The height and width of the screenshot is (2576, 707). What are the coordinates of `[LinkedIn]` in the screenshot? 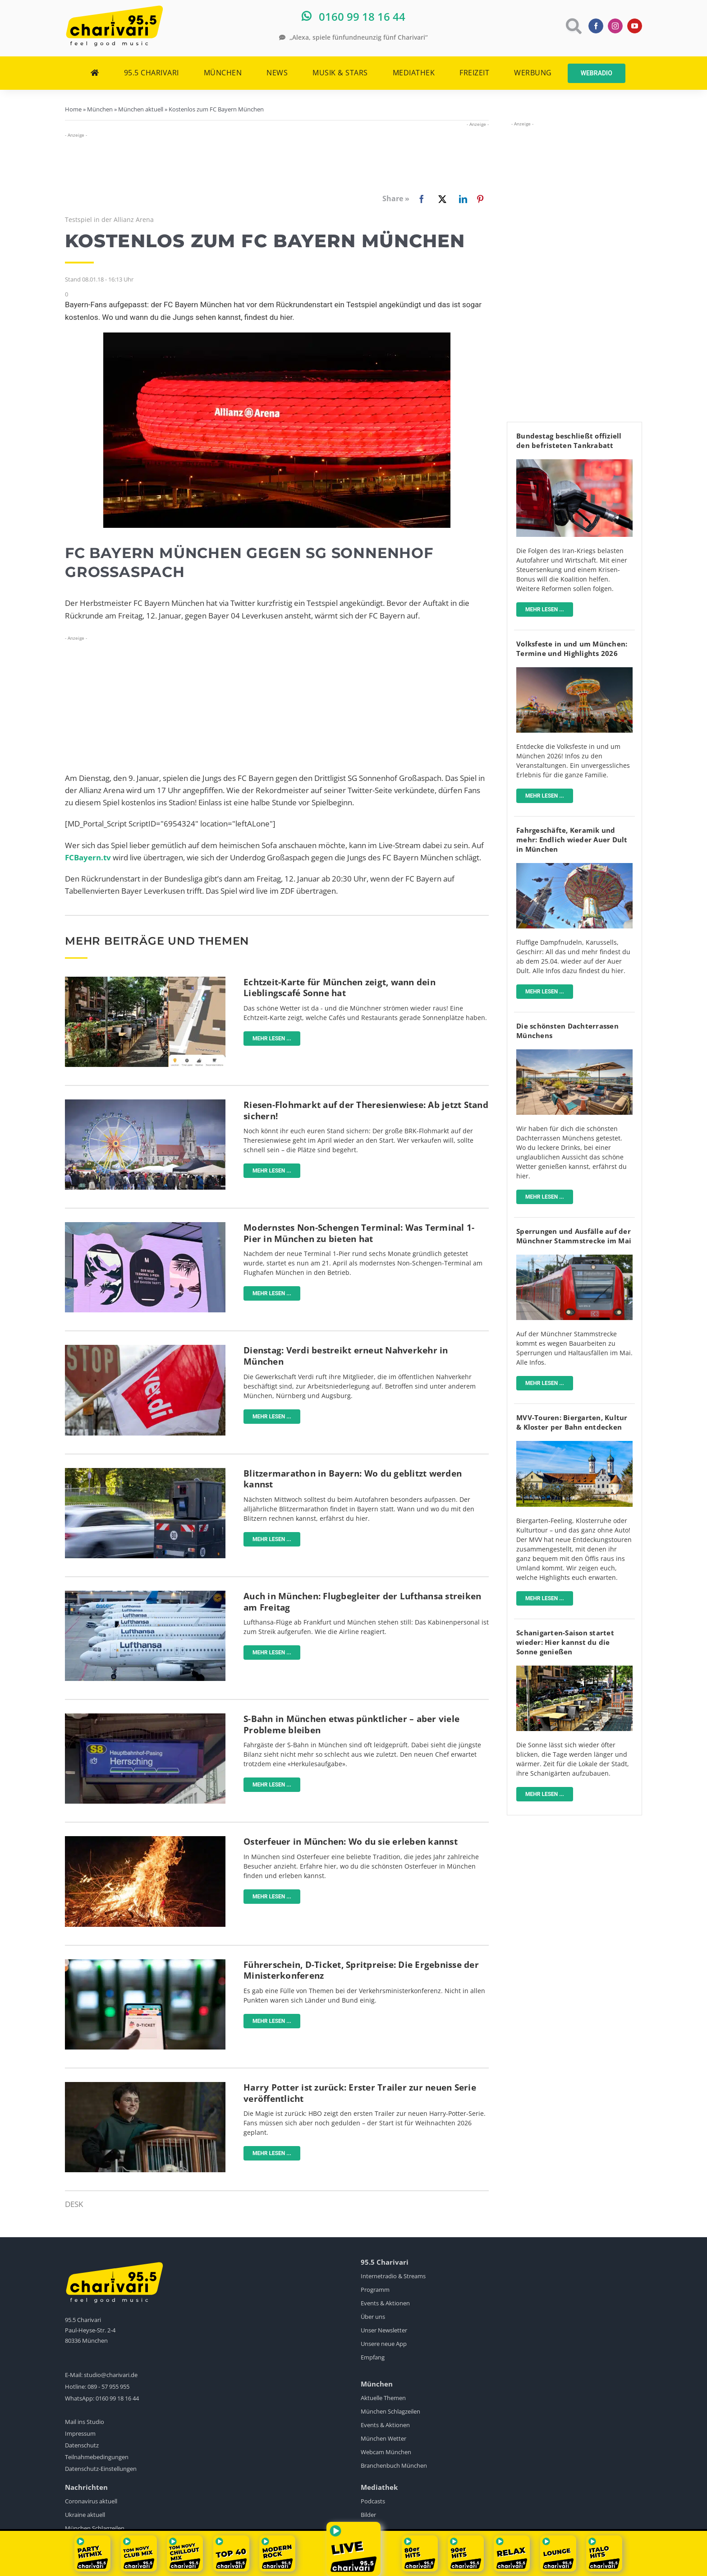 It's located at (461, 199).